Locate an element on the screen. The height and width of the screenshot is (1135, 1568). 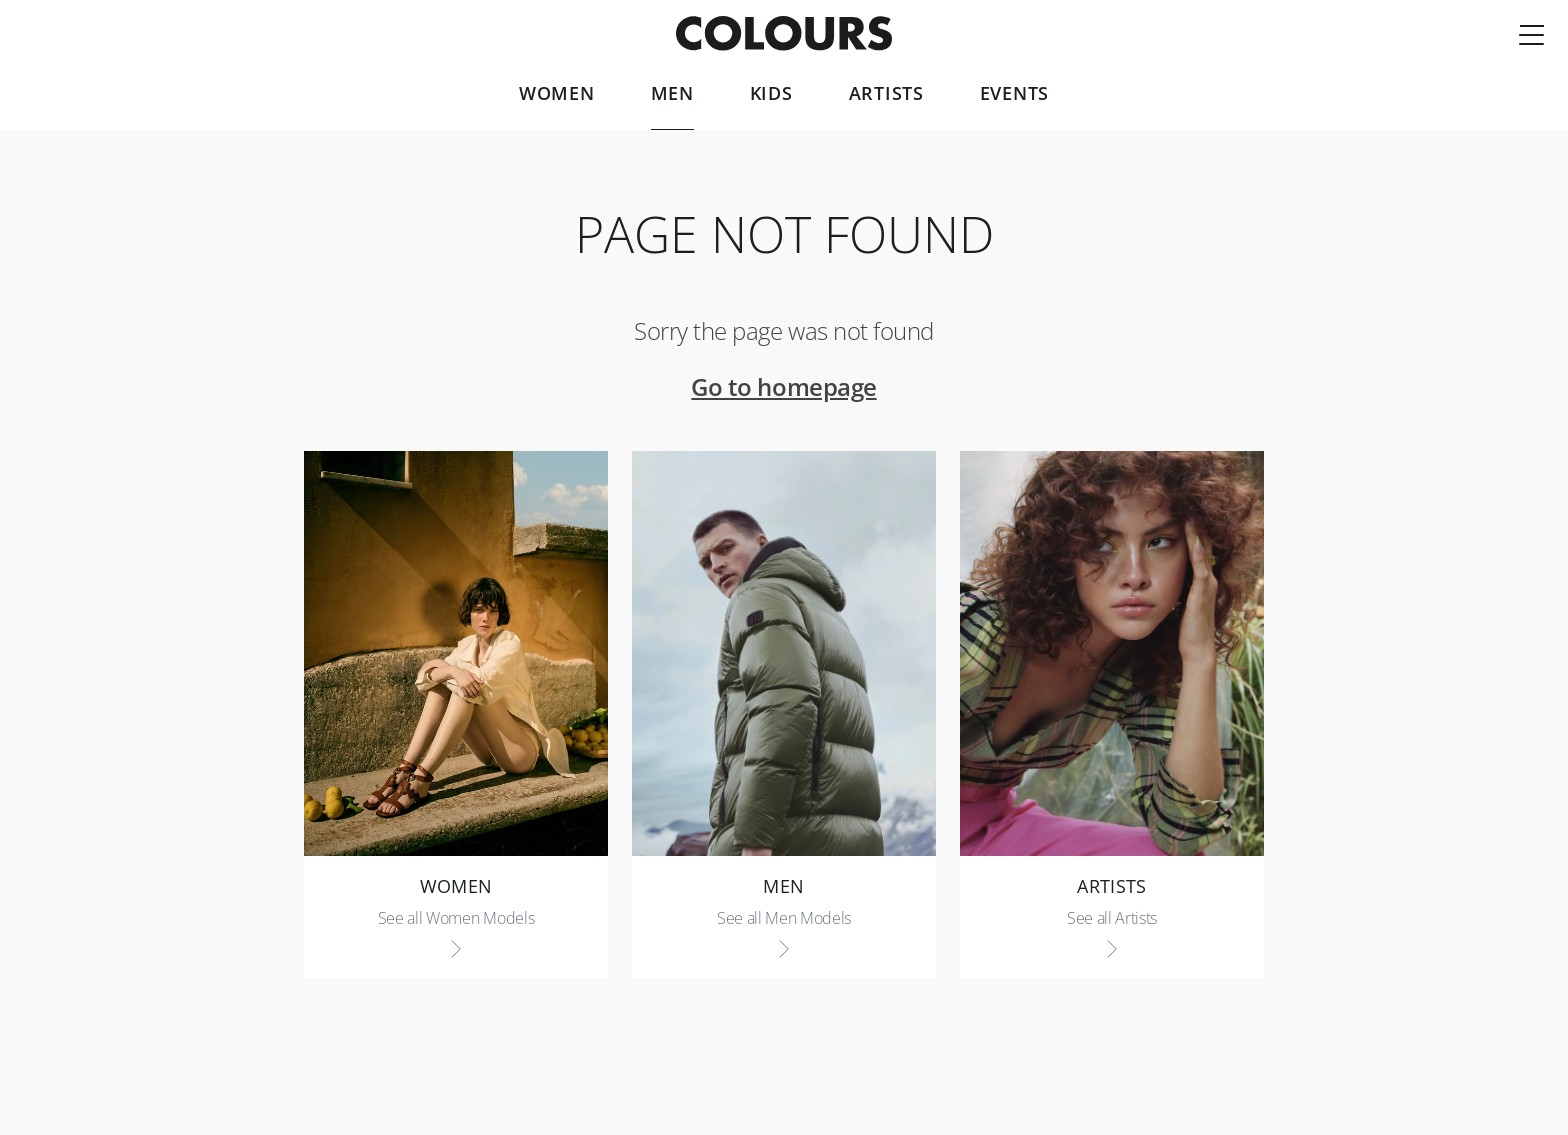
Artists is located at coordinates (886, 94).